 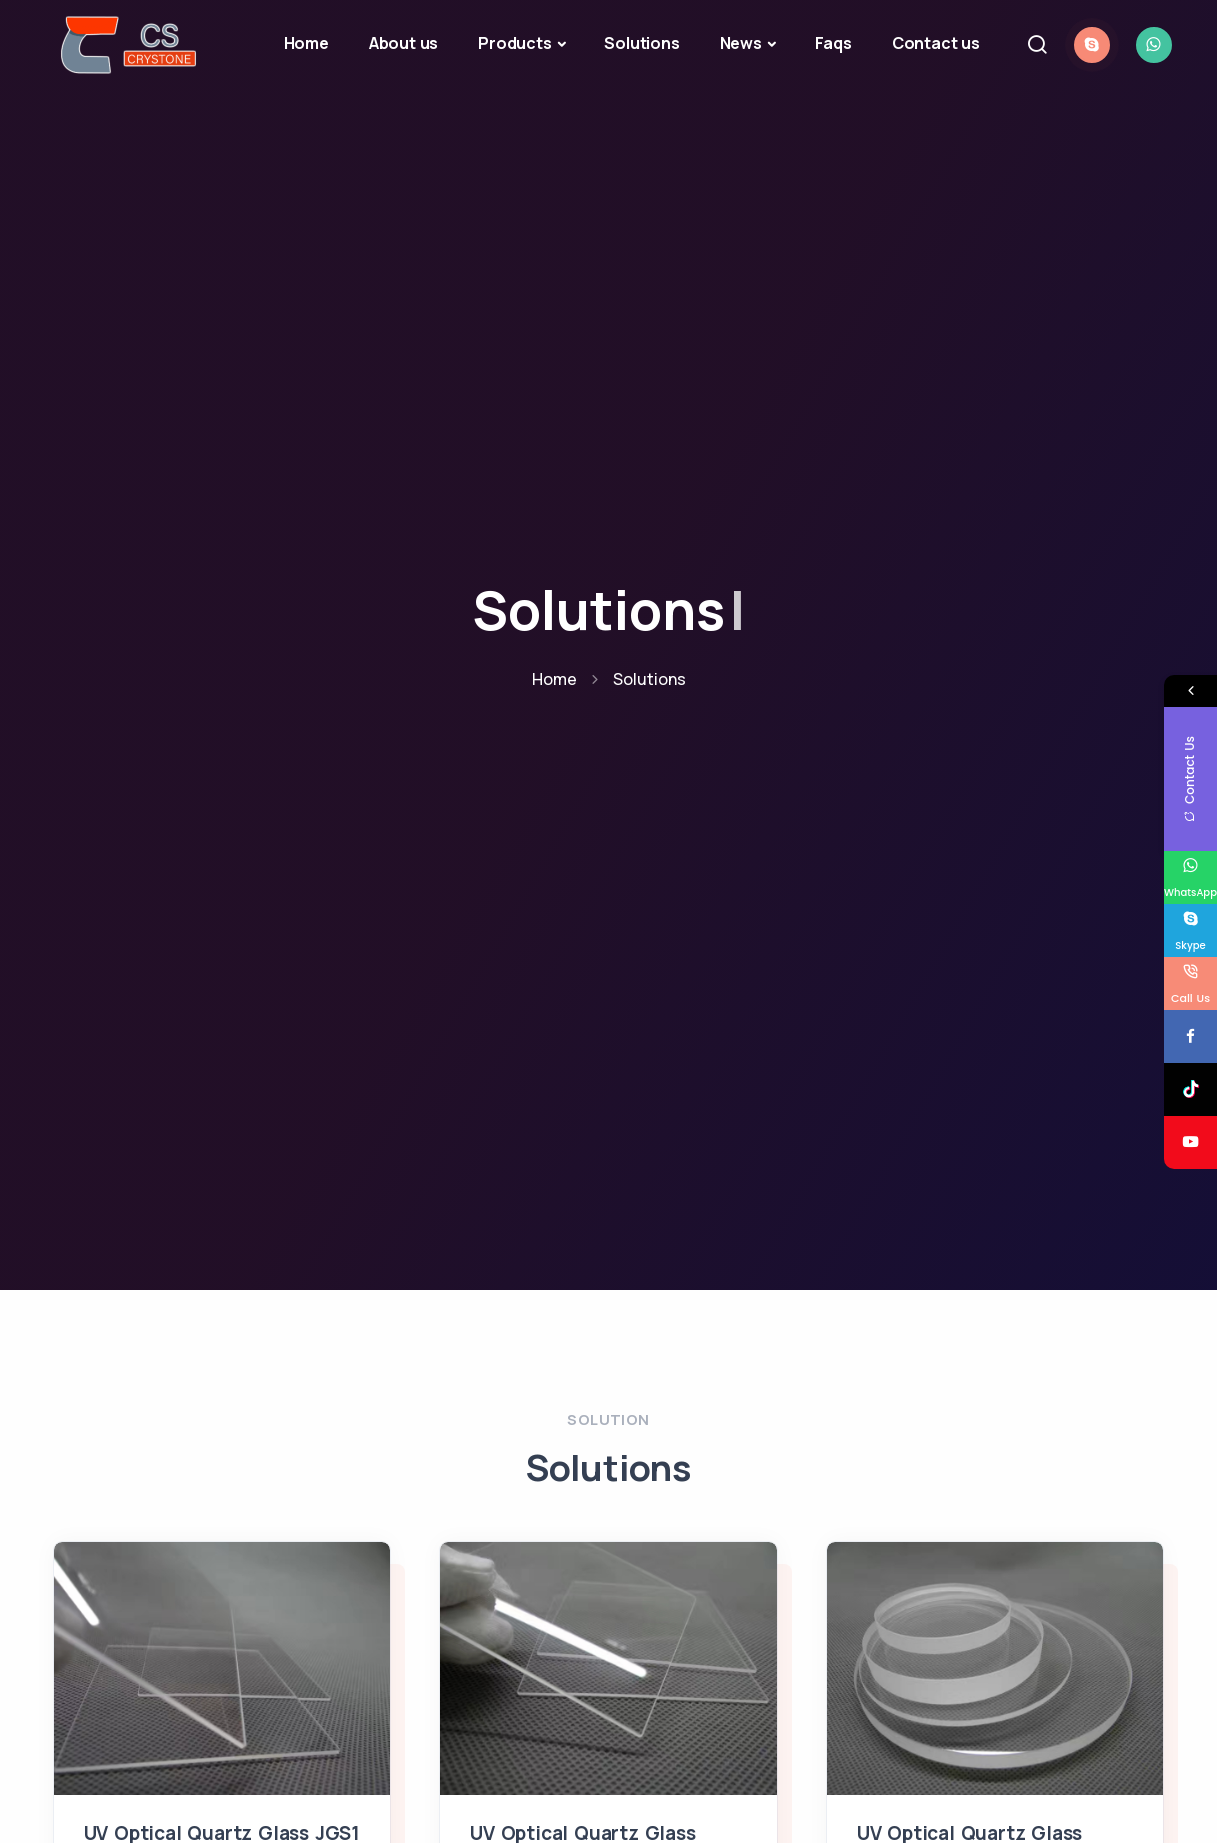 What do you see at coordinates (306, 43) in the screenshot?
I see `Home` at bounding box center [306, 43].